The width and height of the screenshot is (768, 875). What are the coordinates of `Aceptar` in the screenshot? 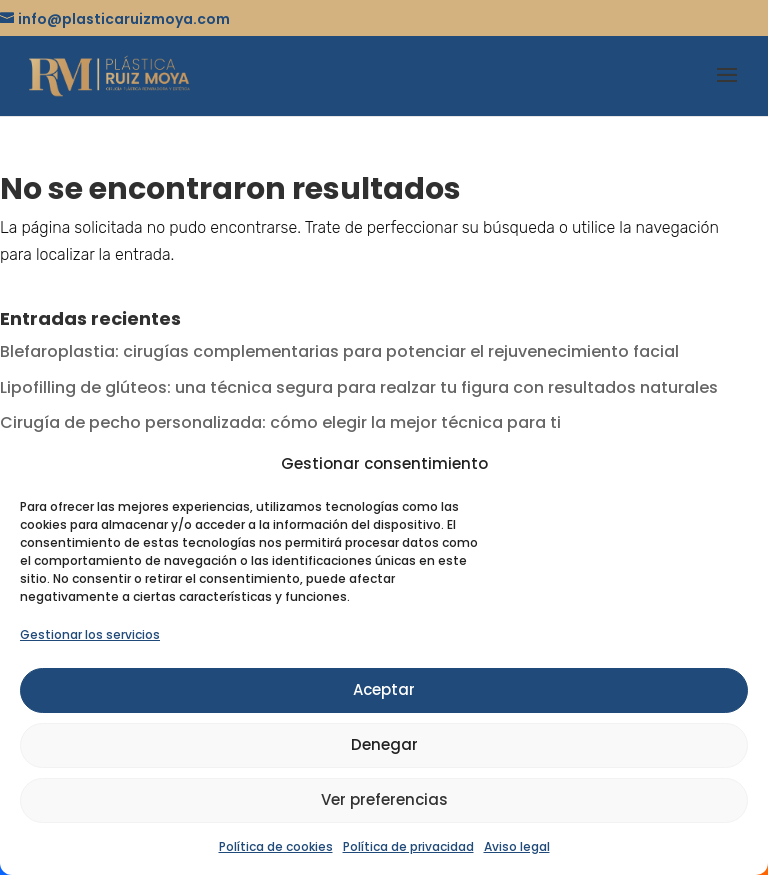 It's located at (384, 689).